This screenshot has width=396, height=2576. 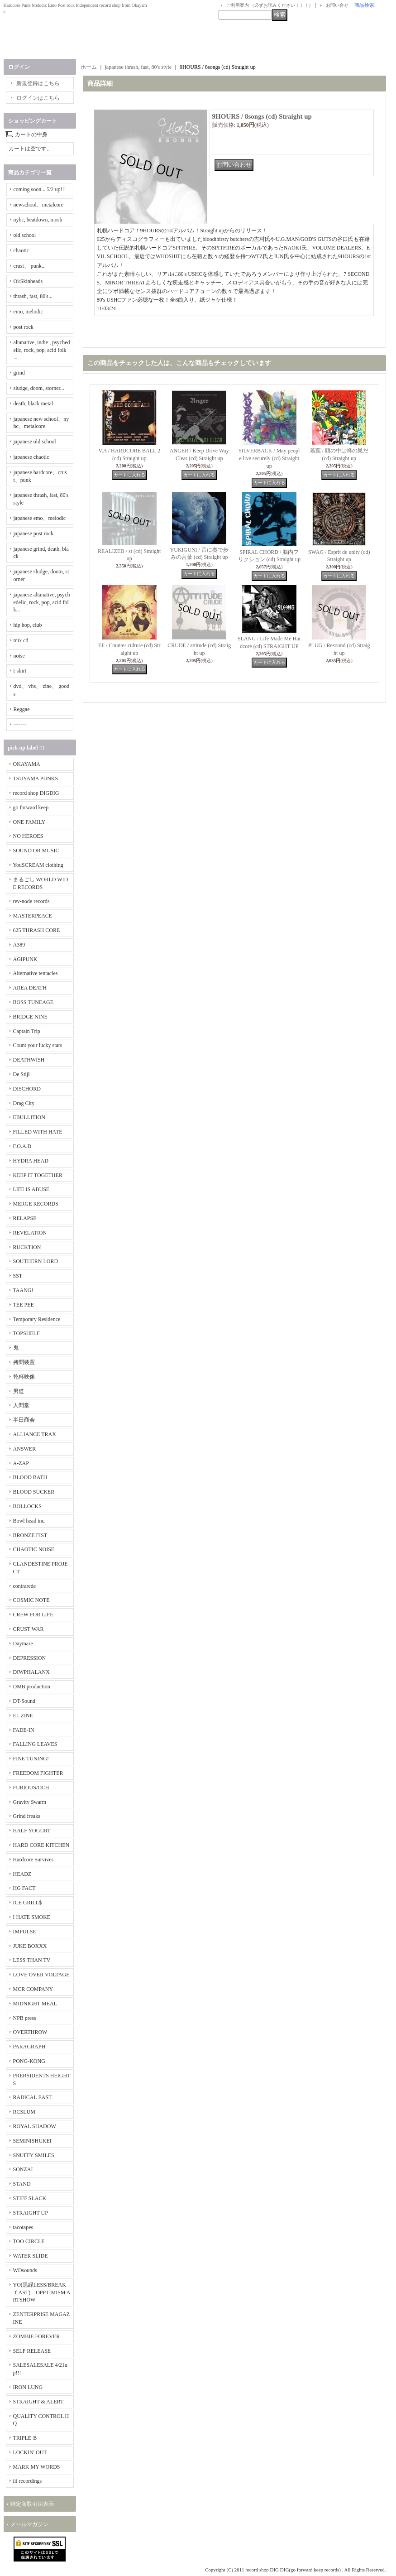 I want to click on DT-Sound, so click(x=24, y=1701).